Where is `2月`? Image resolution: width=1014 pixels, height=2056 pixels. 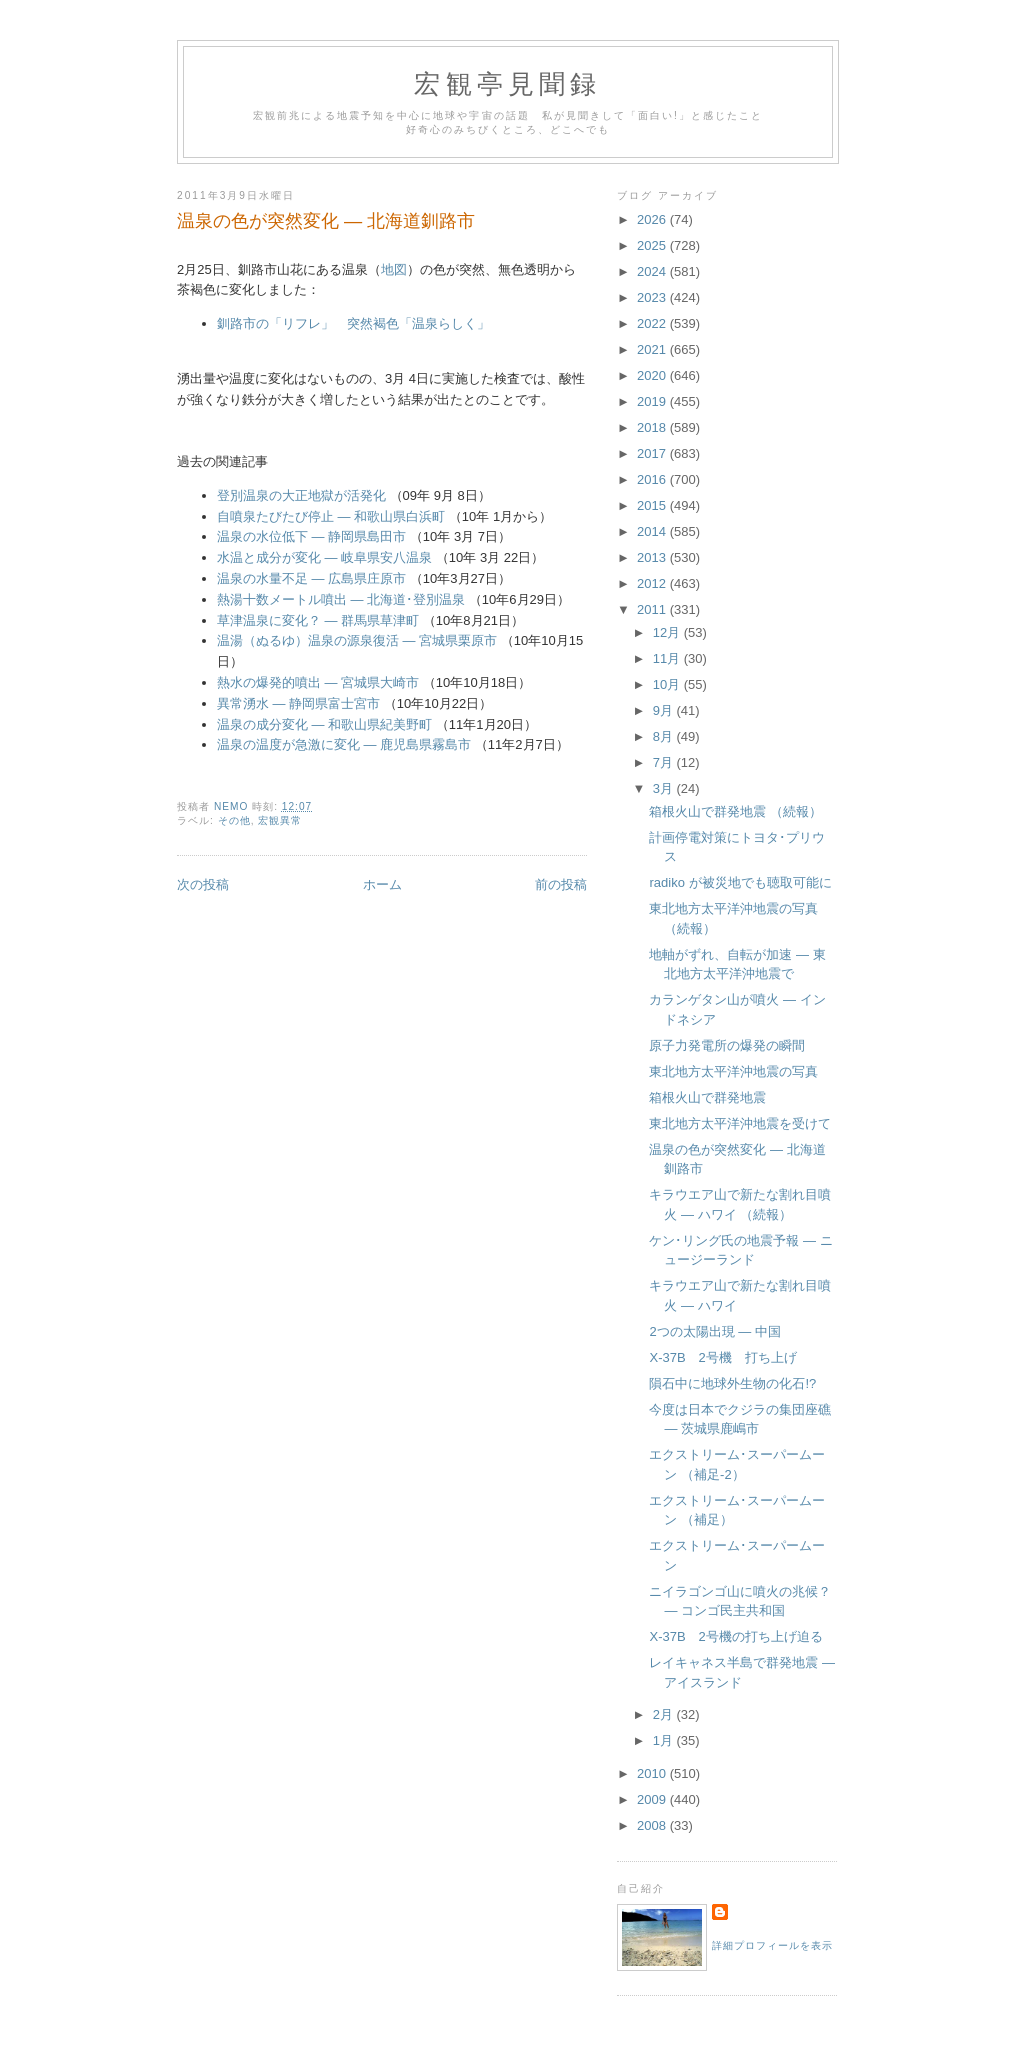 2月 is located at coordinates (665, 1714).